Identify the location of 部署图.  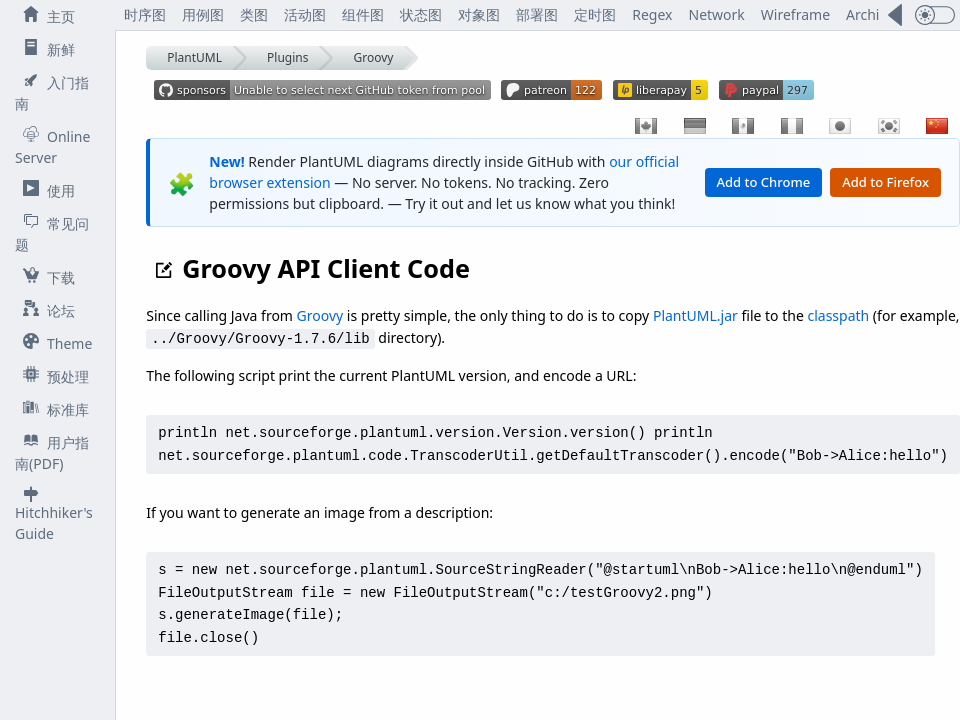
(537, 14).